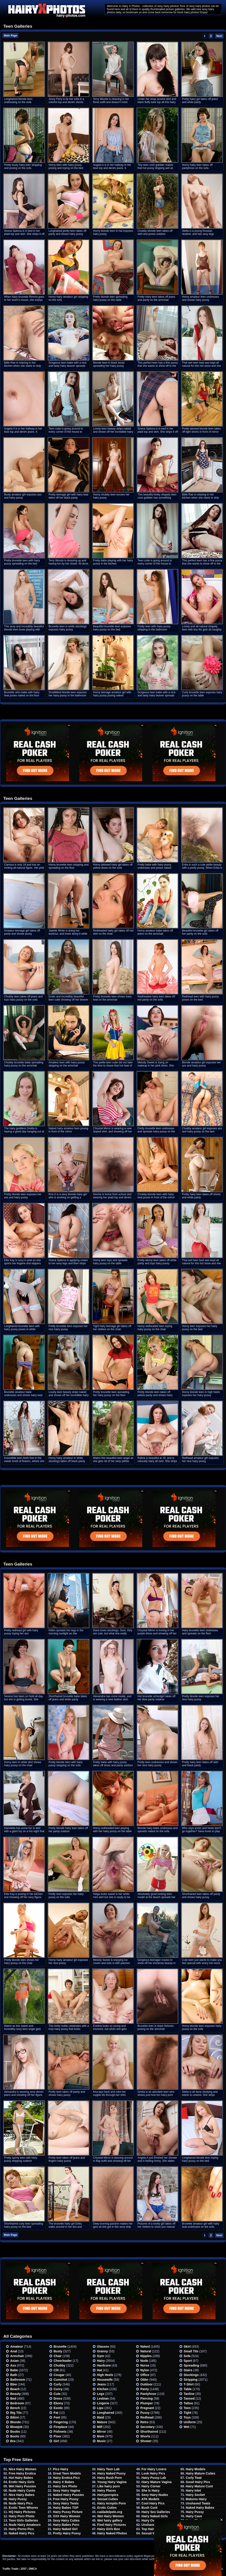 The image size is (226, 2576). I want to click on Small tits, so click(191, 2351).